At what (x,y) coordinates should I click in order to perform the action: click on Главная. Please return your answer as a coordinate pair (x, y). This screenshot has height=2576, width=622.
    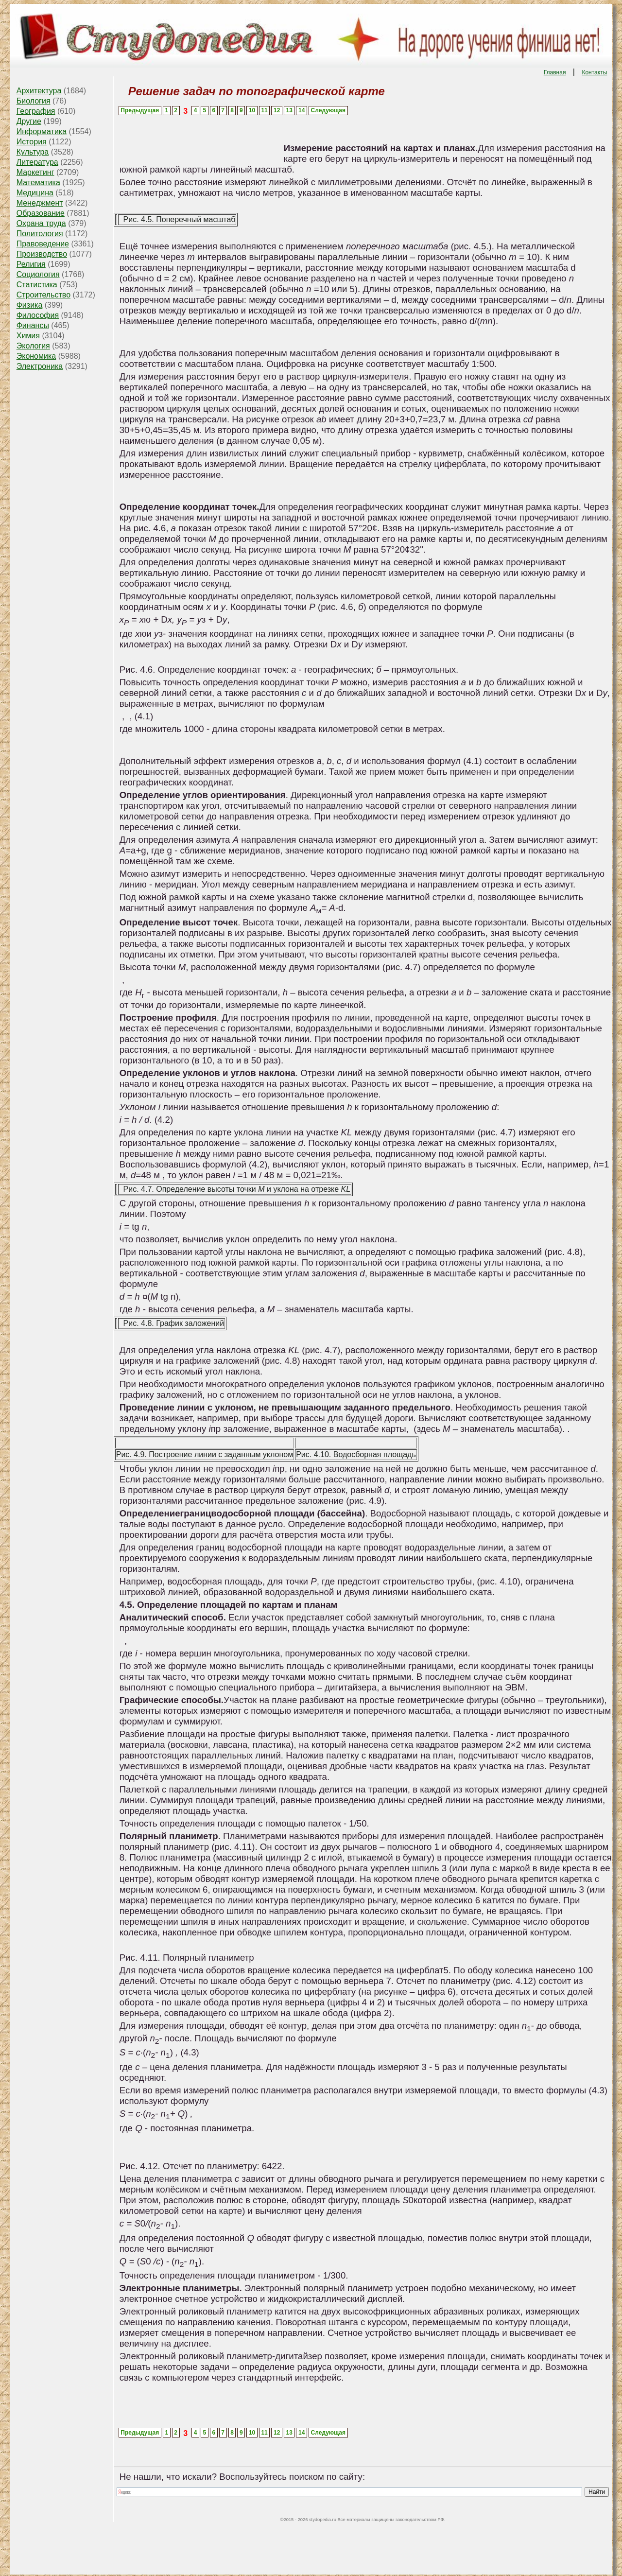
    Looking at the image, I should click on (555, 72).